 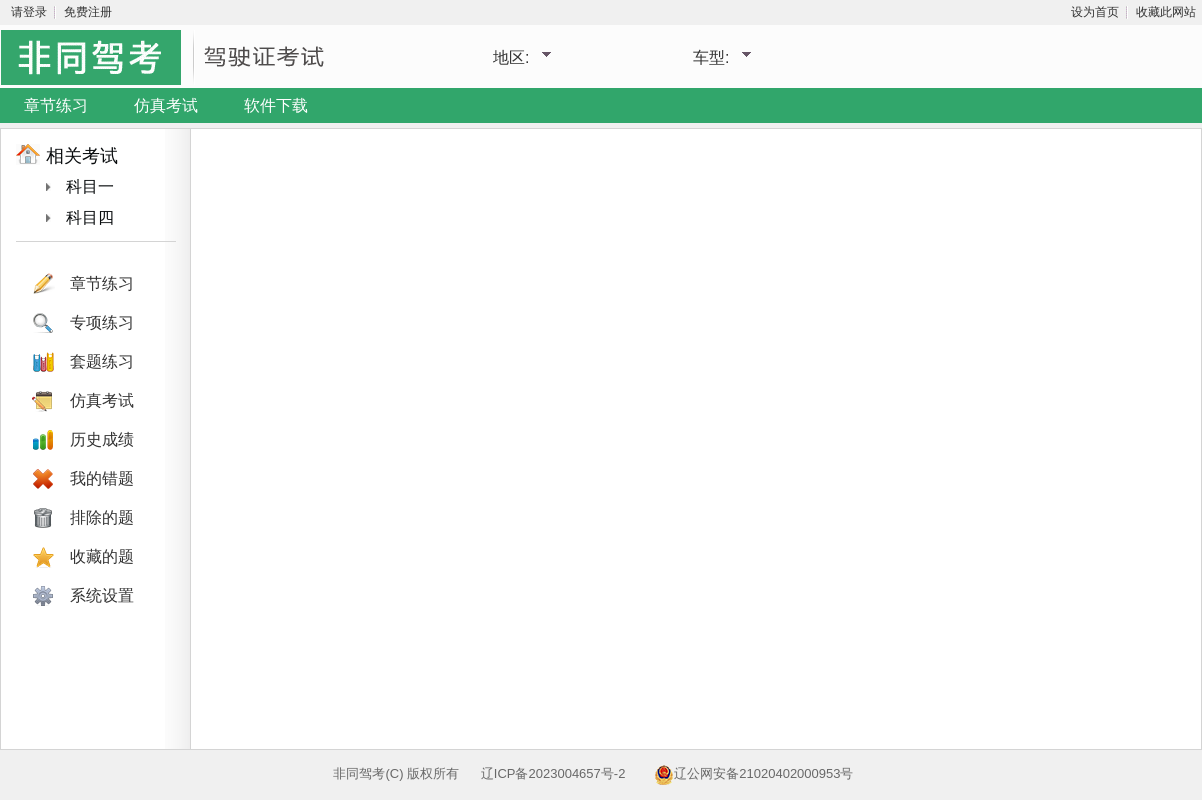 I want to click on 请登录, so click(x=29, y=12).